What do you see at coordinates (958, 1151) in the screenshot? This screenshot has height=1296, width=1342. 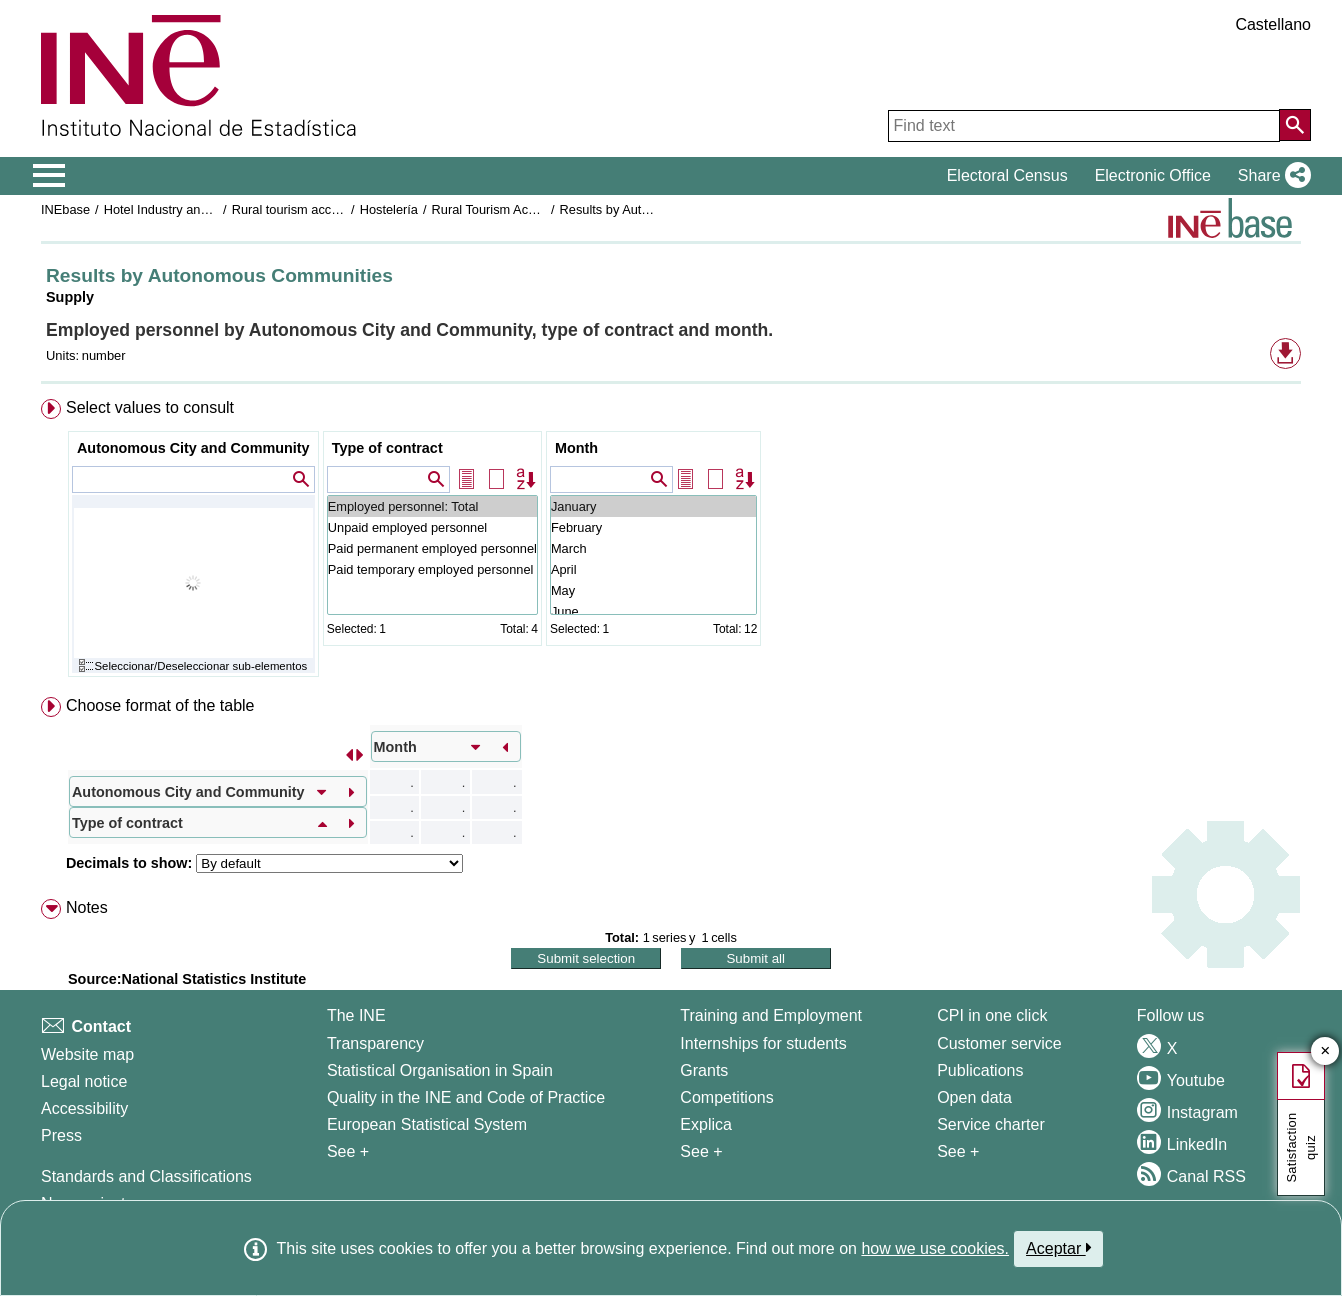 I see `See + [See + Products and Services]` at bounding box center [958, 1151].